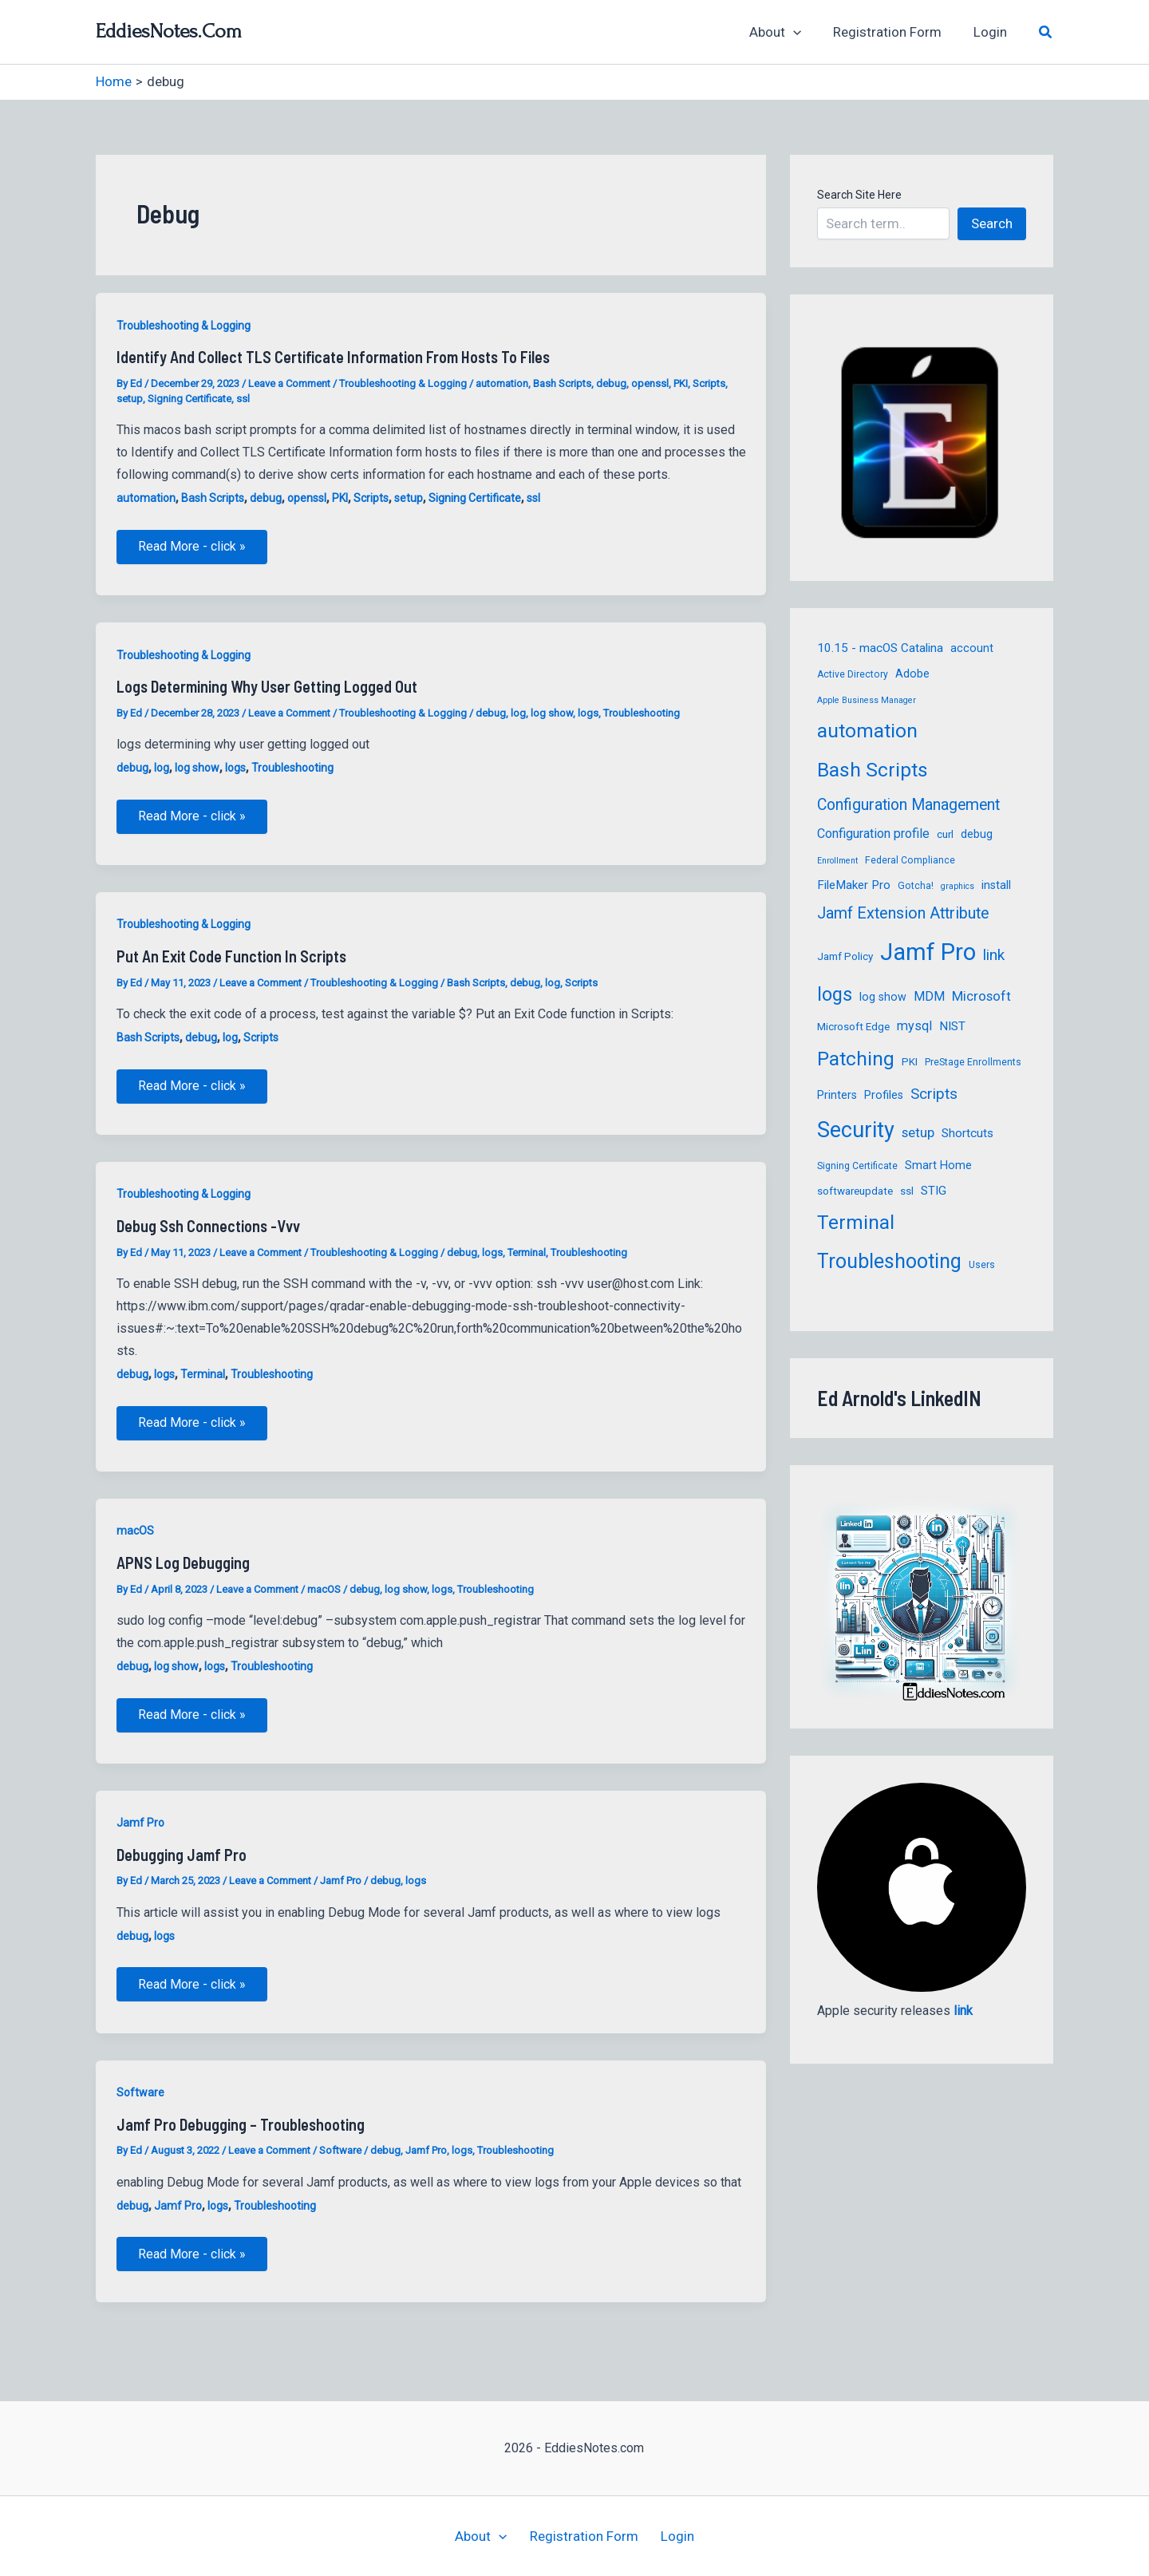 Image resolution: width=1149 pixels, height=2576 pixels. What do you see at coordinates (859, 194) in the screenshot?
I see `Search Site Here` at bounding box center [859, 194].